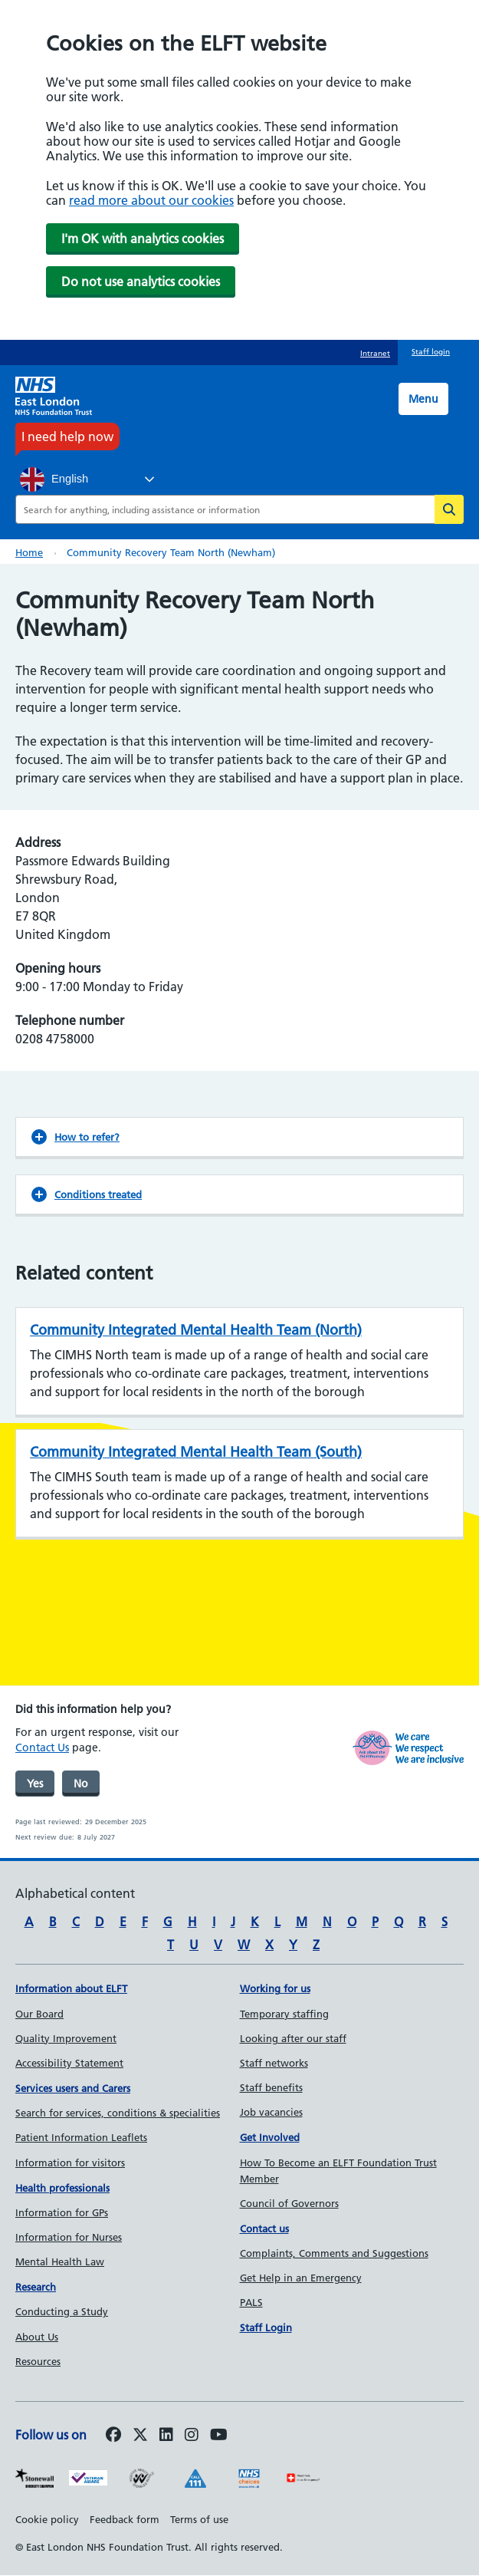  Describe the element at coordinates (70, 2162) in the screenshot. I see `Information for visitors` at that location.